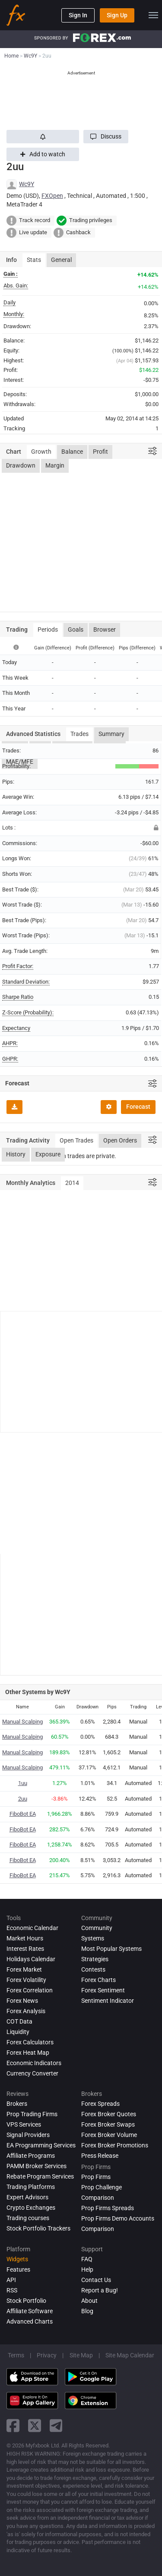  What do you see at coordinates (27, 2217) in the screenshot?
I see `Trading courses` at bounding box center [27, 2217].